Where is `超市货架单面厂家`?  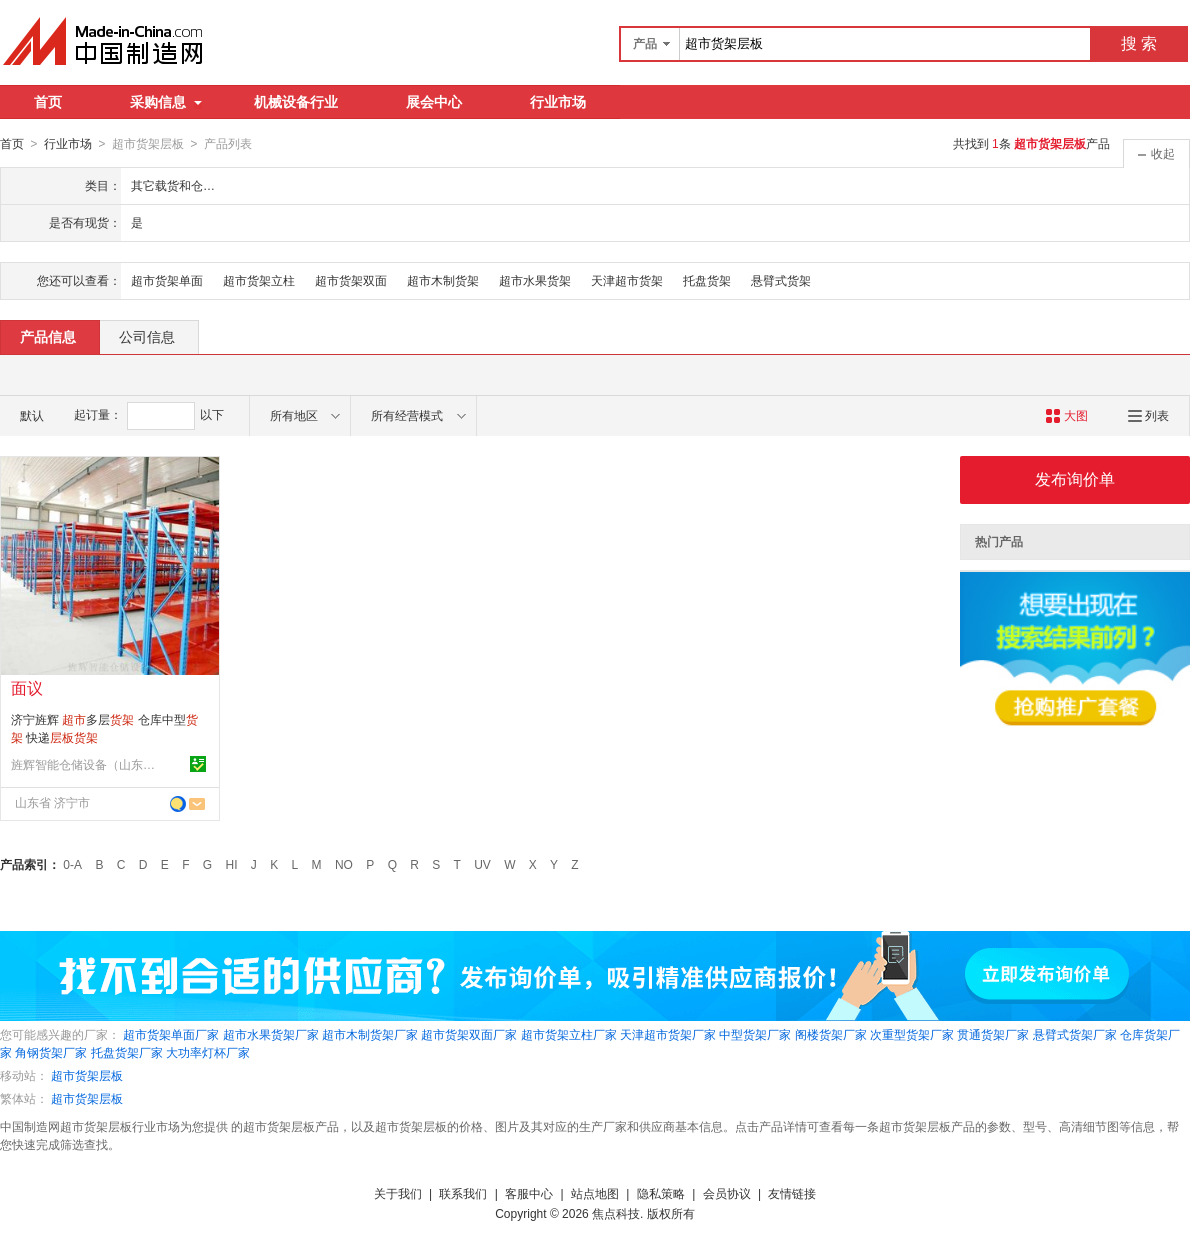 超市货架单面厂家 is located at coordinates (171, 1034).